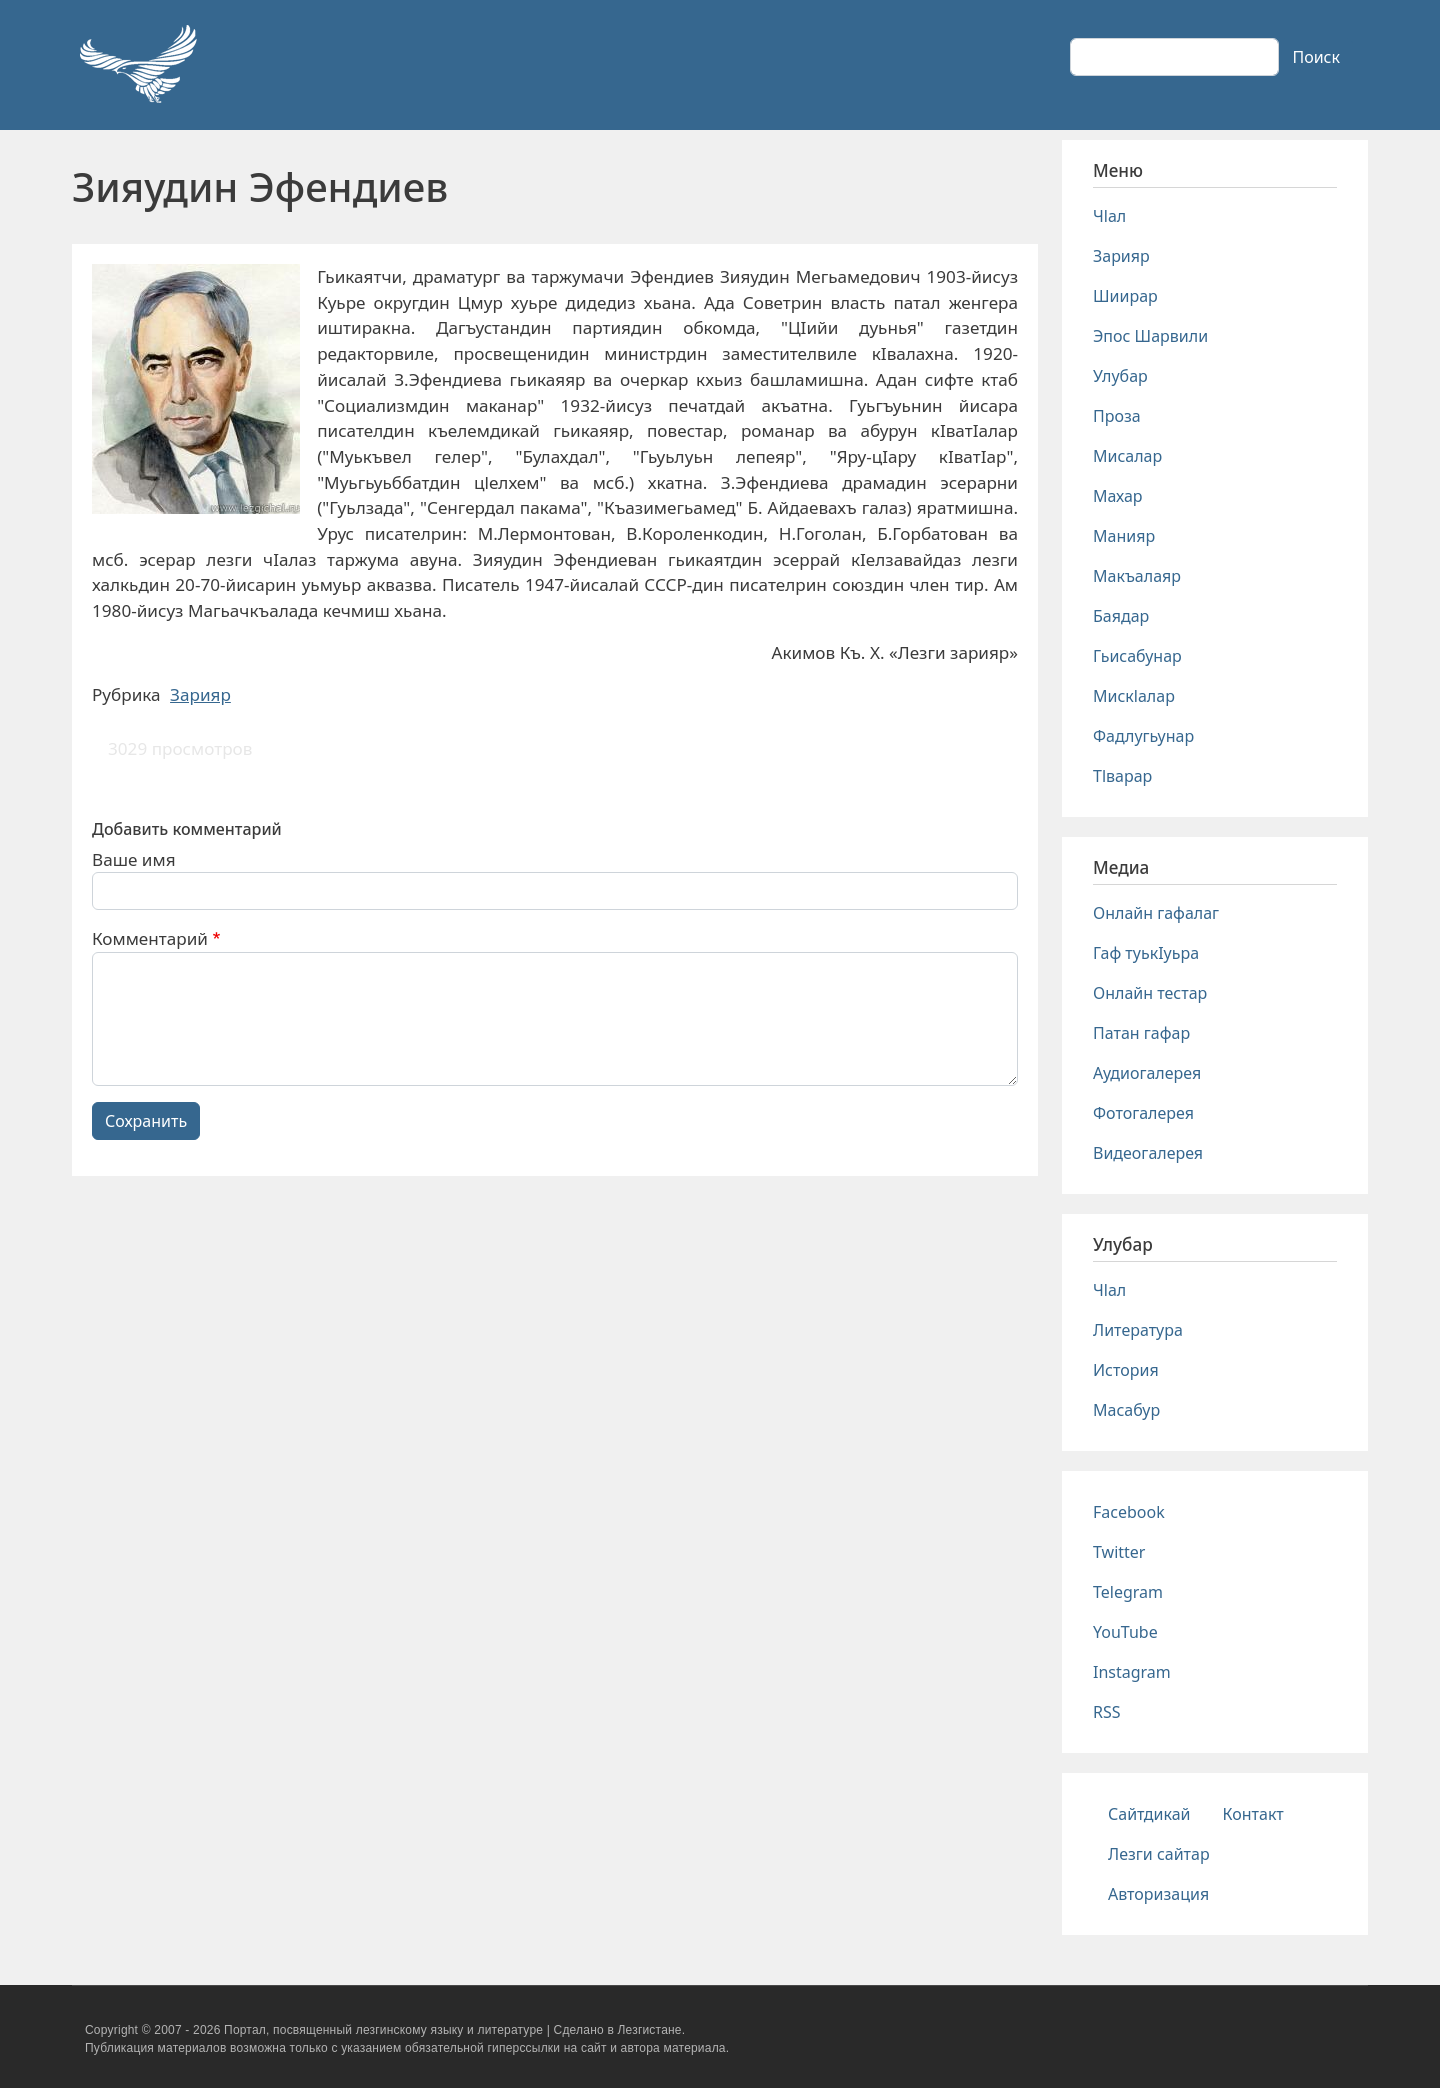  What do you see at coordinates (1125, 296) in the screenshot?
I see `Шиирар` at bounding box center [1125, 296].